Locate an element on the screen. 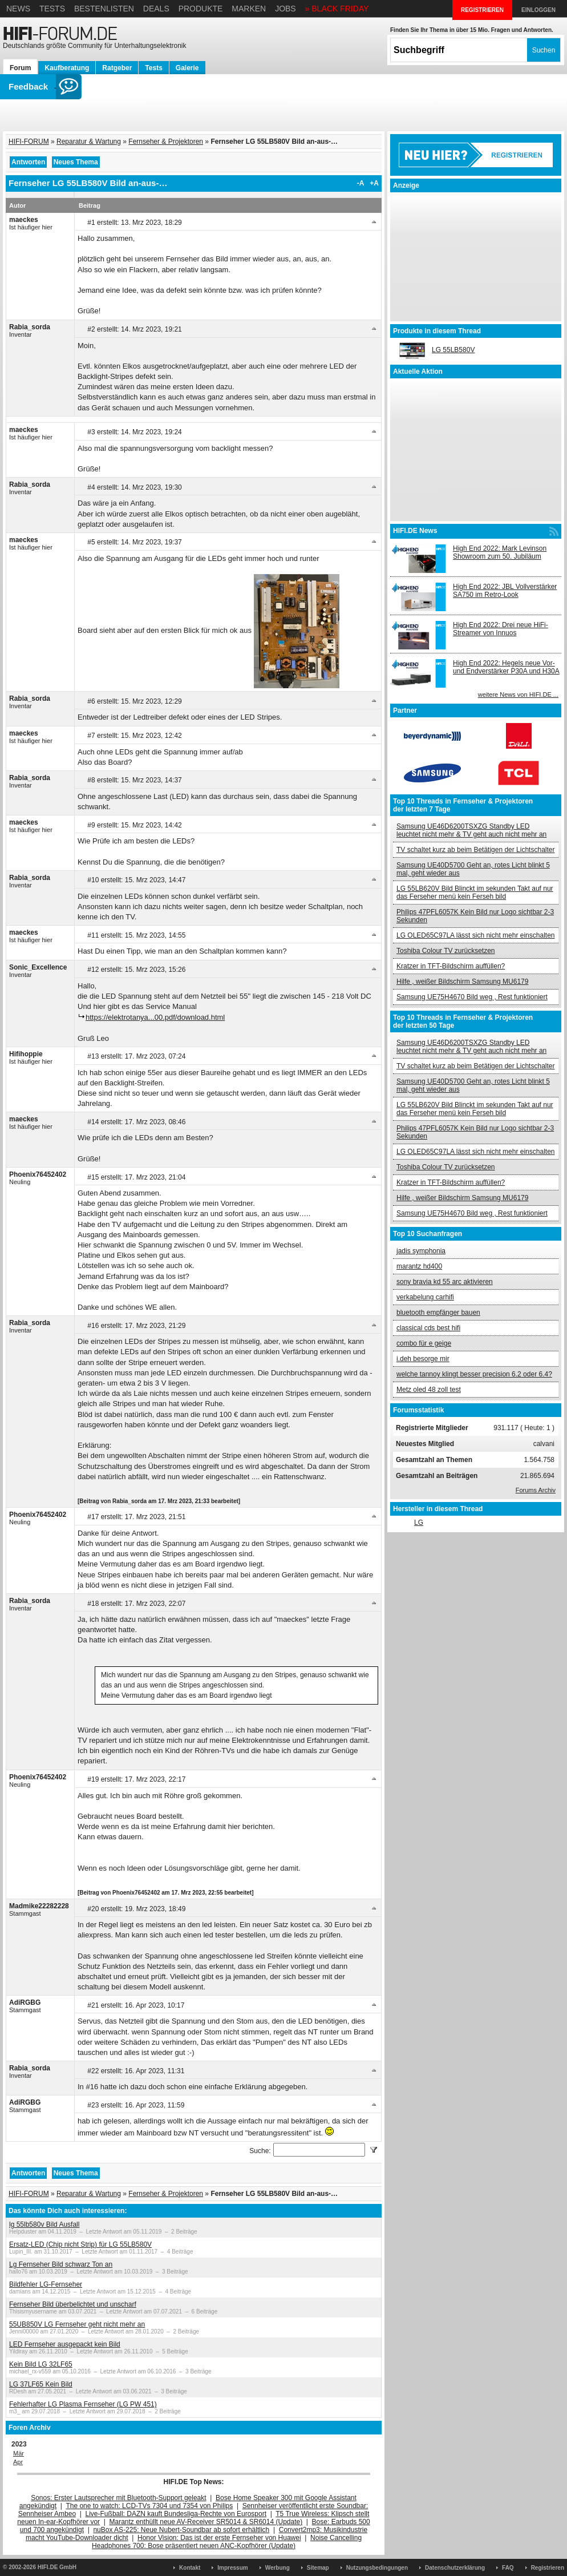 The width and height of the screenshot is (567, 2576). Werbung is located at coordinates (277, 2568).